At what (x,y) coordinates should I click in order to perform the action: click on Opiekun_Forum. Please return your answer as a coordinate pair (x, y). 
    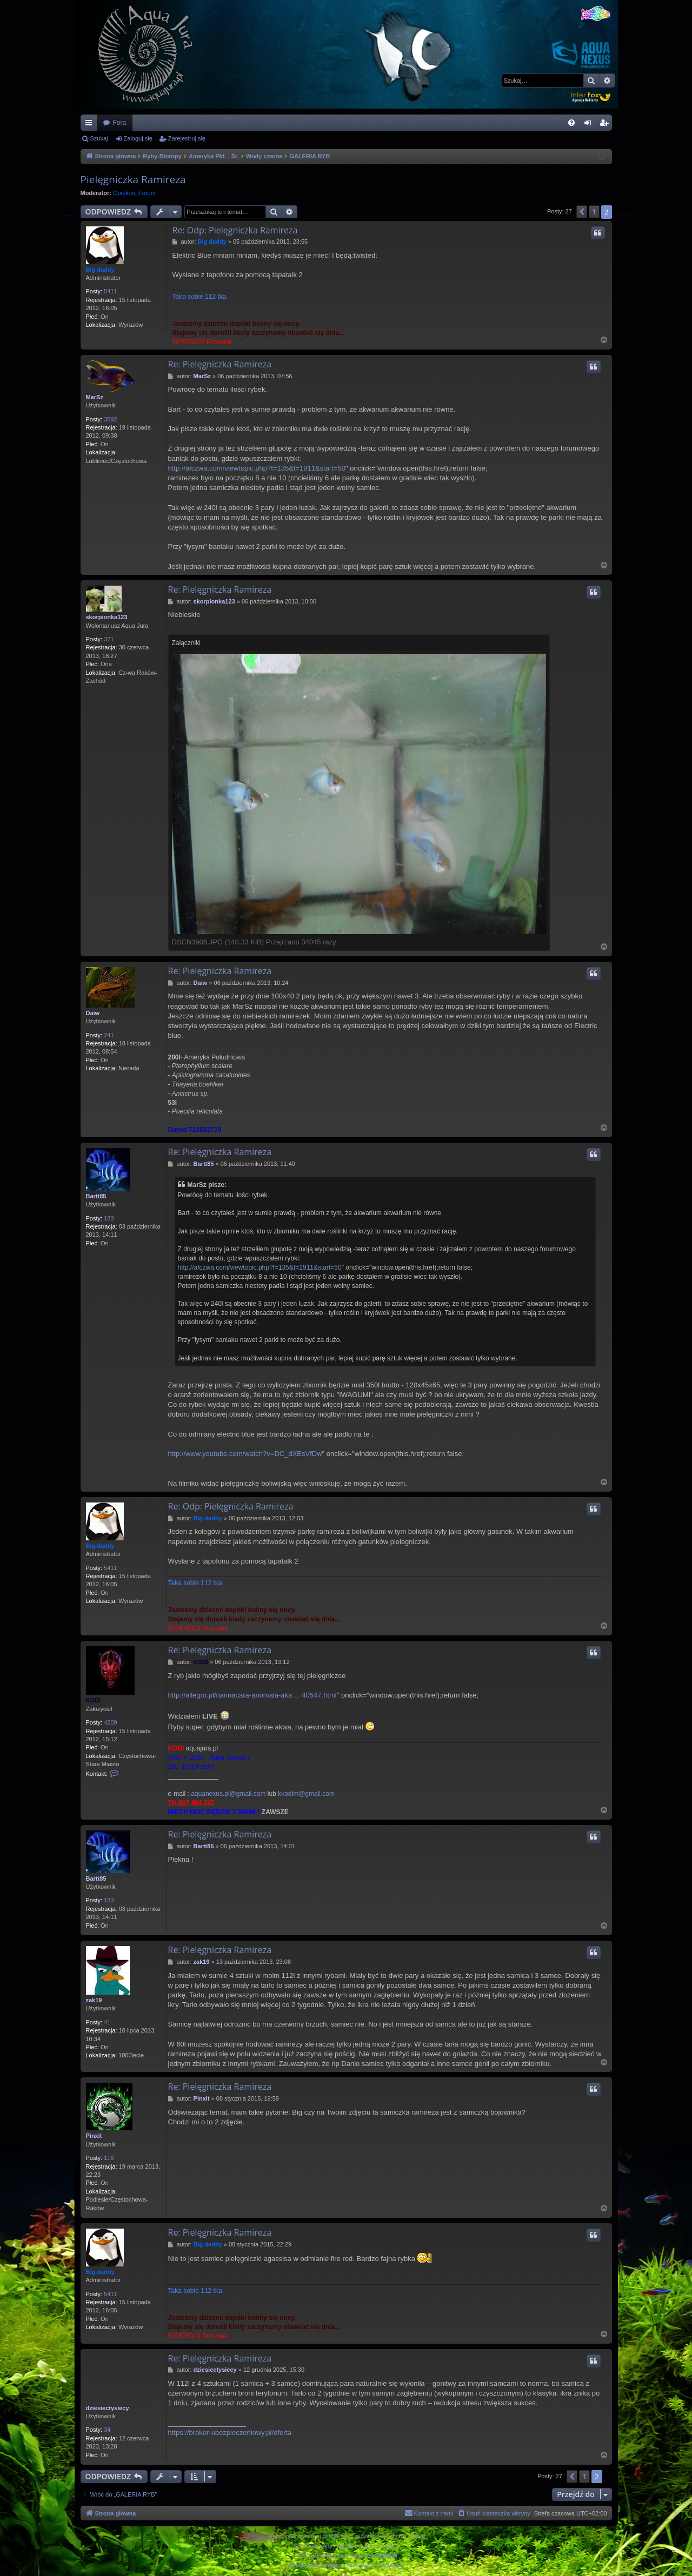
    Looking at the image, I should click on (134, 193).